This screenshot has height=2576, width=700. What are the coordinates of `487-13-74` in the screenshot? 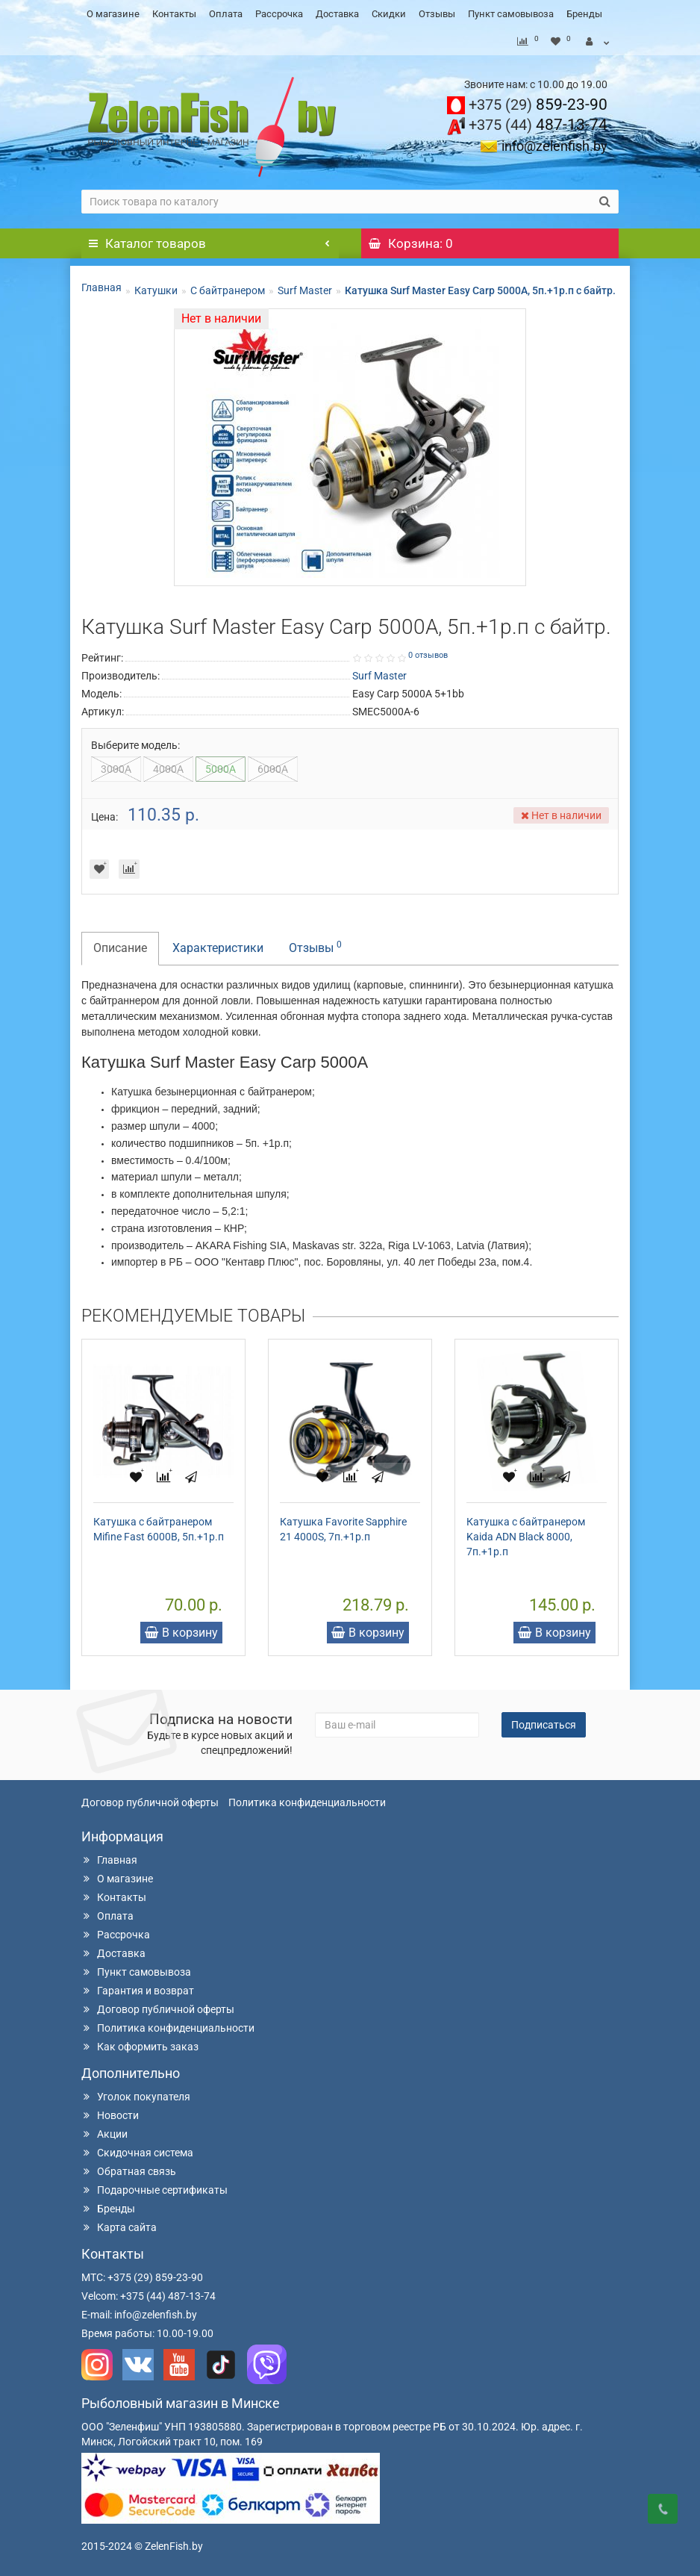 It's located at (538, 125).